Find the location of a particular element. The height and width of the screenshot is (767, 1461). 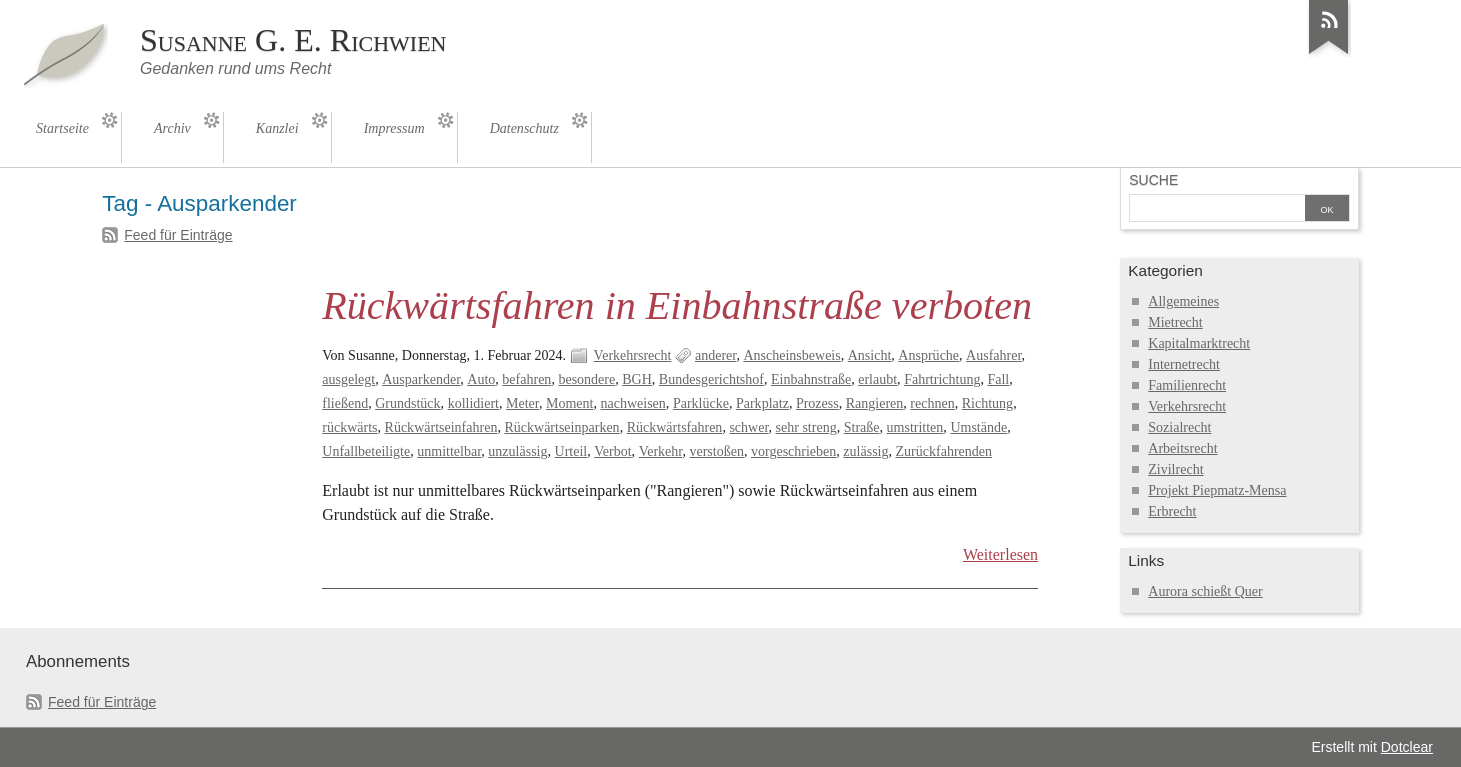

rückwärts is located at coordinates (349, 427).